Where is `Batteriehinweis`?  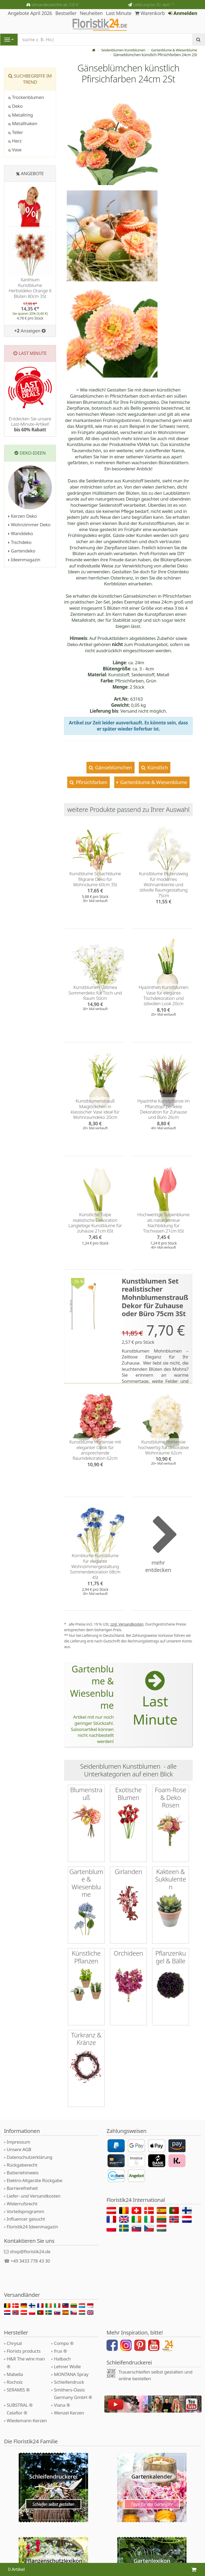
Batteriehinweis is located at coordinates (22, 2156).